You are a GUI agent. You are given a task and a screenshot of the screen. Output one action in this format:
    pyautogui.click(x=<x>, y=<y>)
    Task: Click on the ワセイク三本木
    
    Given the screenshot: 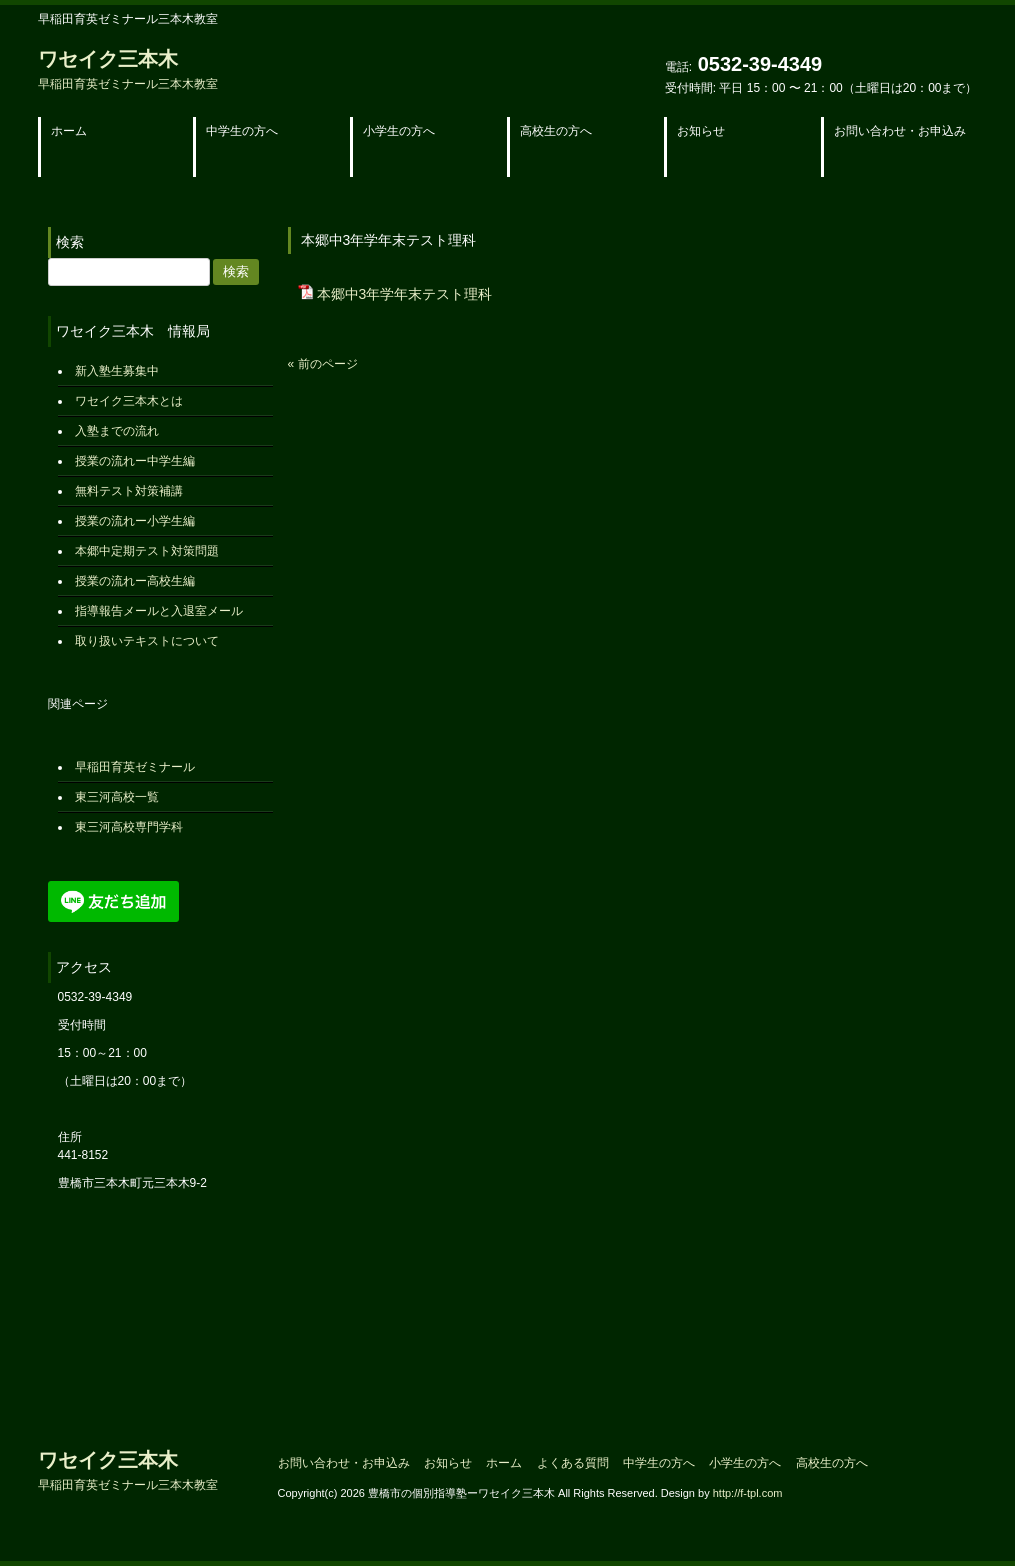 What is the action you would take?
    pyautogui.click(x=128, y=69)
    